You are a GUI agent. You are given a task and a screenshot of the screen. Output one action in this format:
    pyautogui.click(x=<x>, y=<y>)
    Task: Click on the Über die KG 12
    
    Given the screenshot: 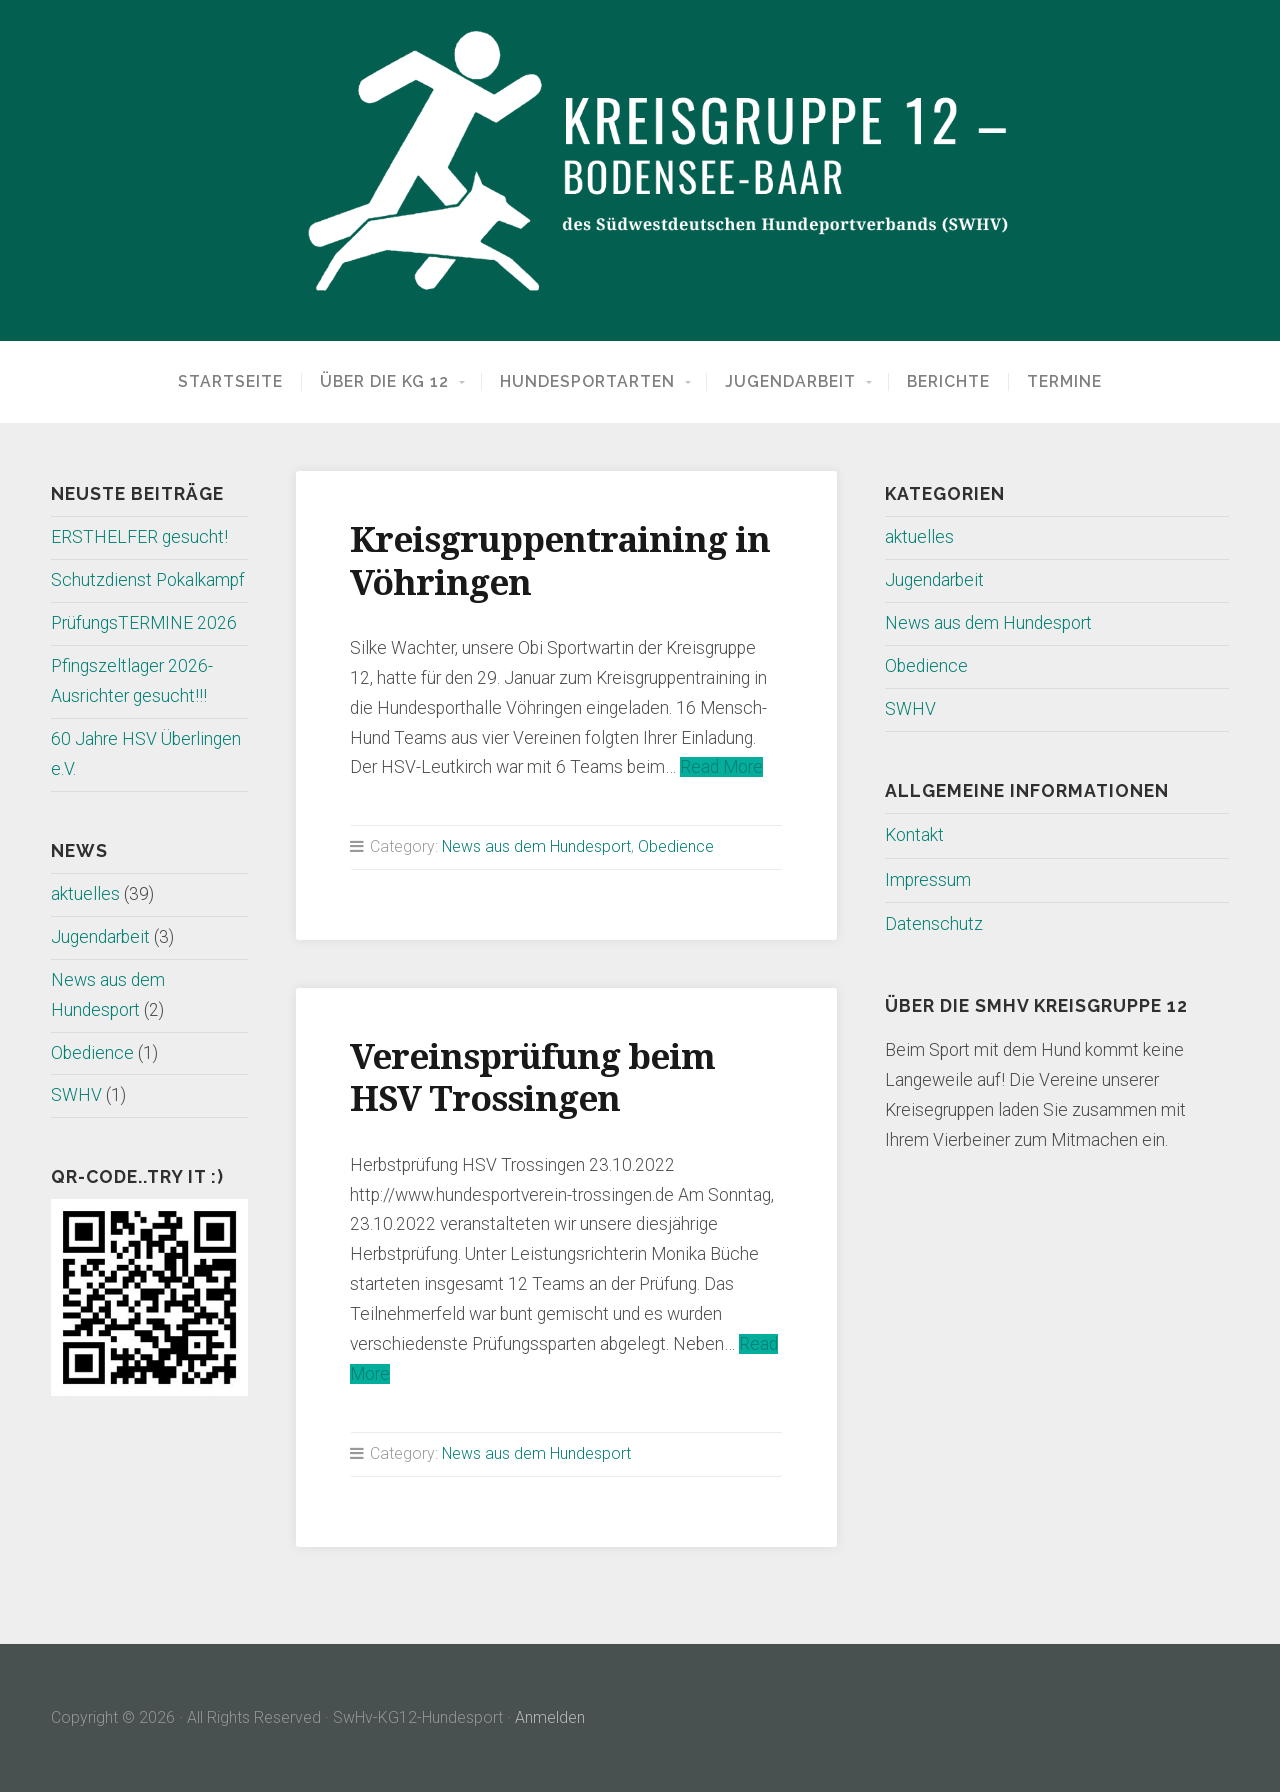 What is the action you would take?
    pyautogui.click(x=384, y=382)
    